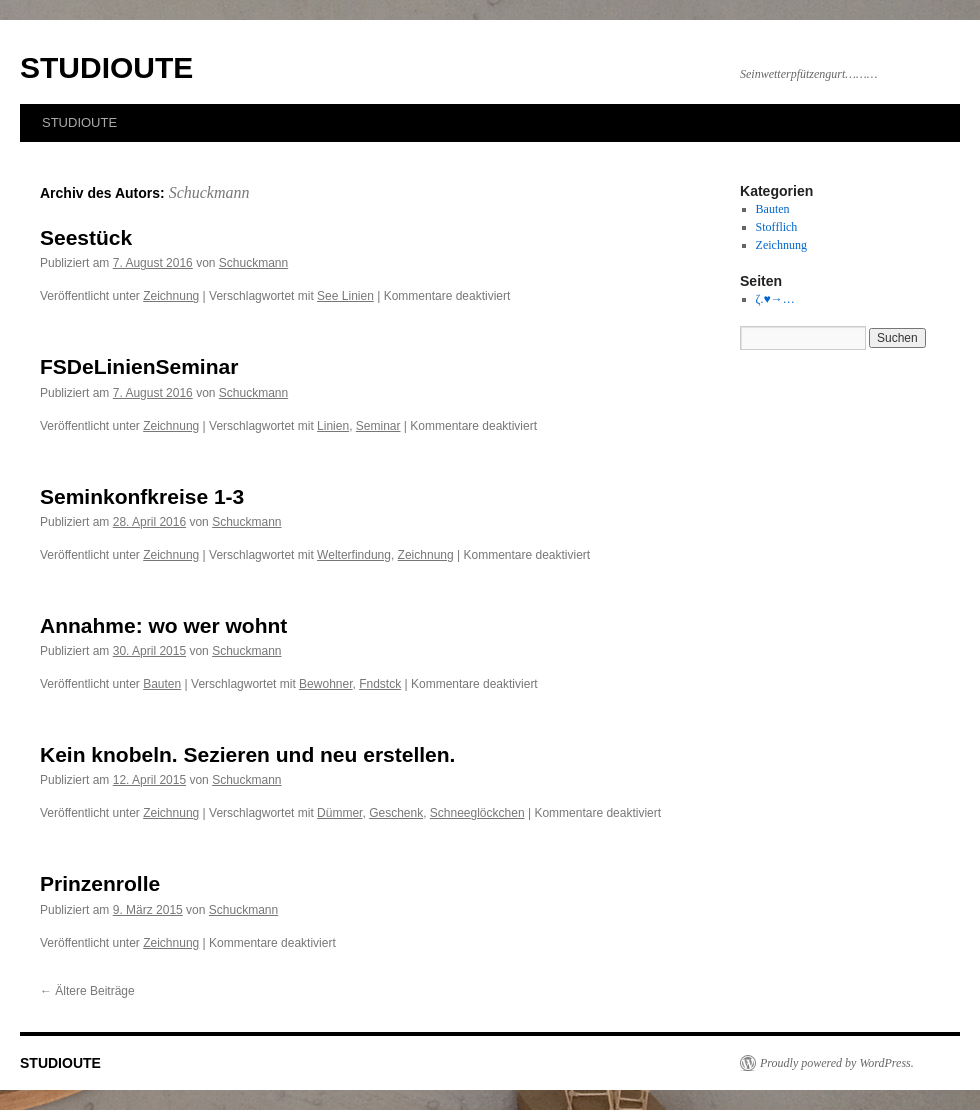 This screenshot has height=1110, width=980. What do you see at coordinates (837, 1063) in the screenshot?
I see `Proudly powered by WordPress.` at bounding box center [837, 1063].